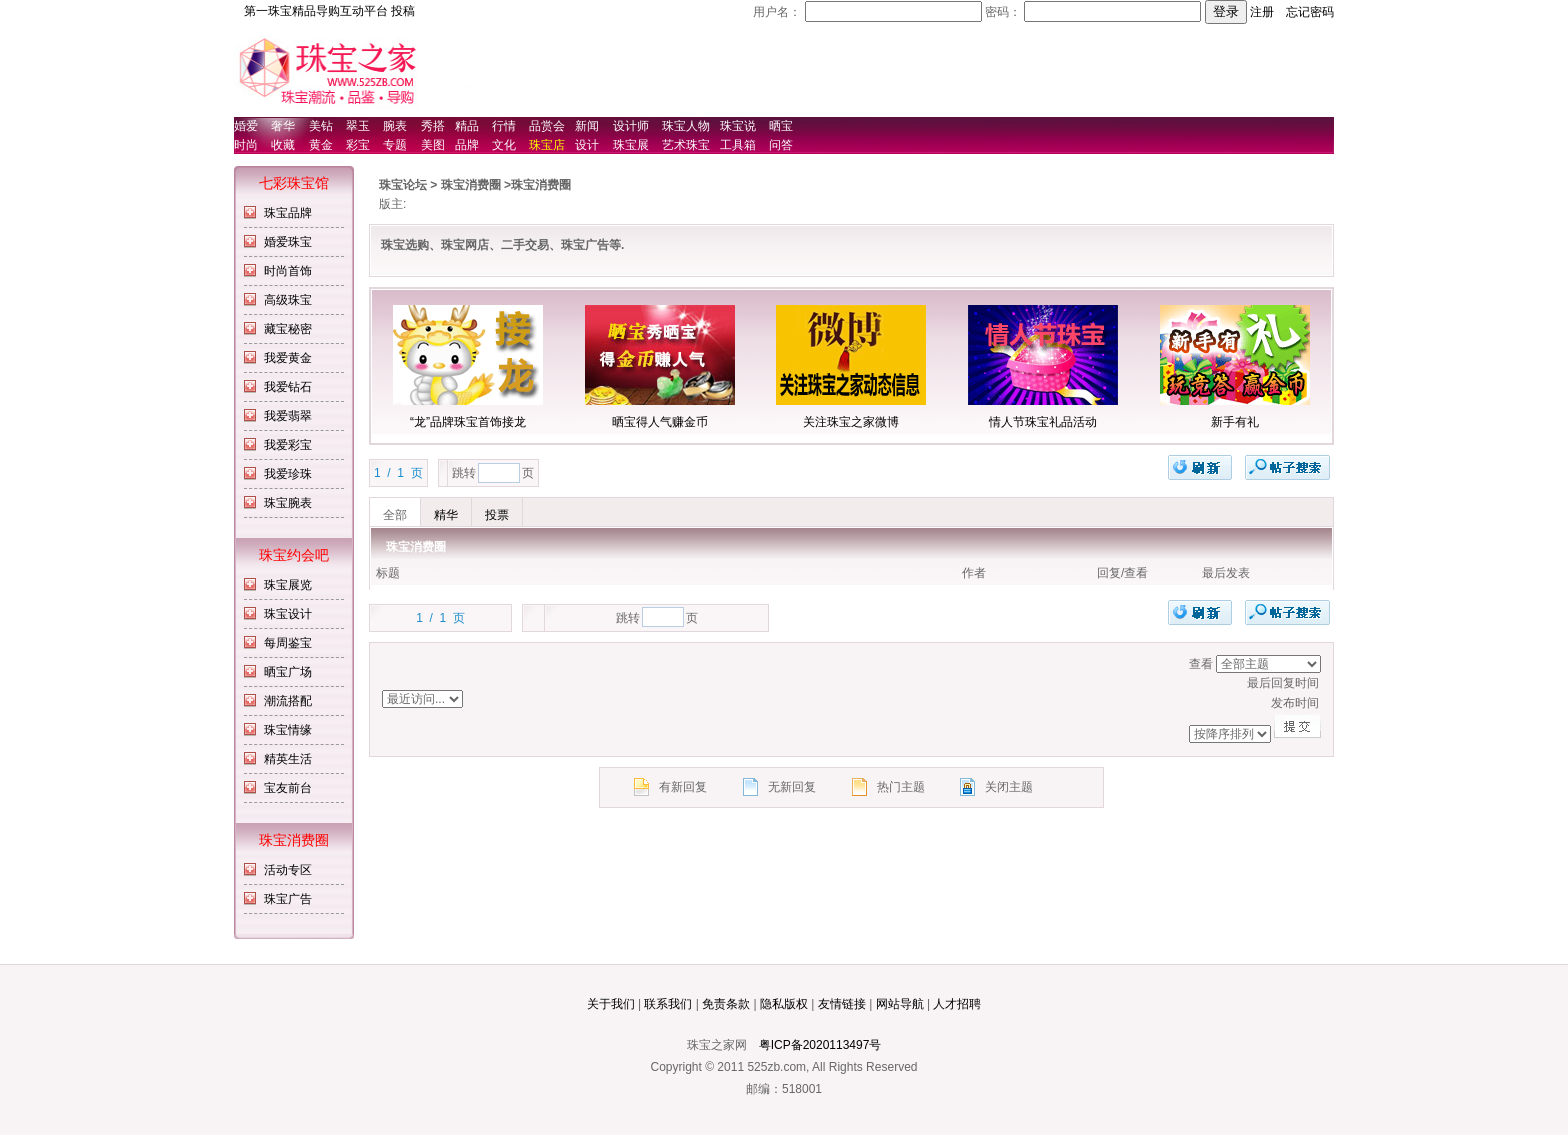  Describe the element at coordinates (668, 1004) in the screenshot. I see `联系我们` at that location.